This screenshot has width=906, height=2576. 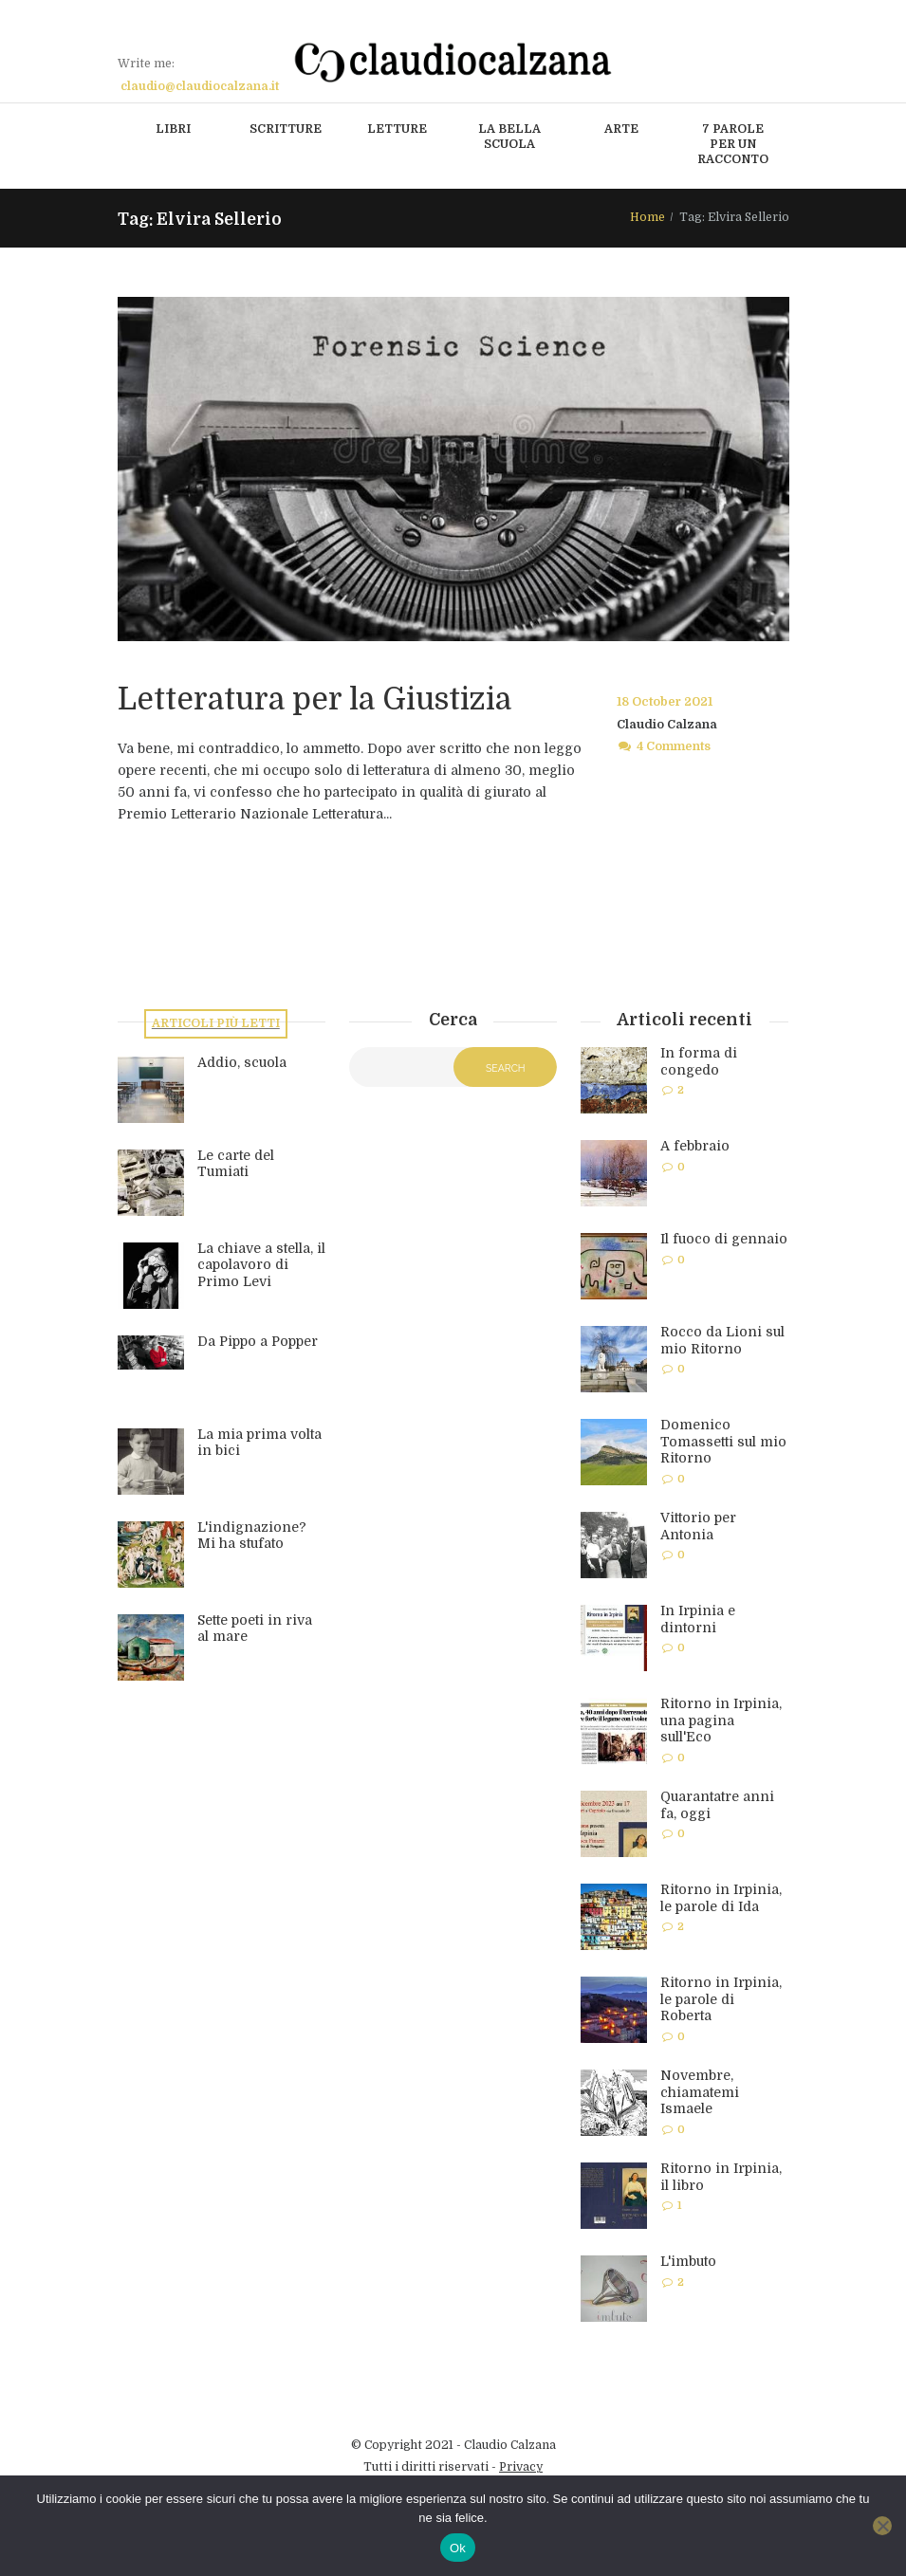 I want to click on Rocco da Lioni sul mio Ritorno, so click(x=722, y=1340).